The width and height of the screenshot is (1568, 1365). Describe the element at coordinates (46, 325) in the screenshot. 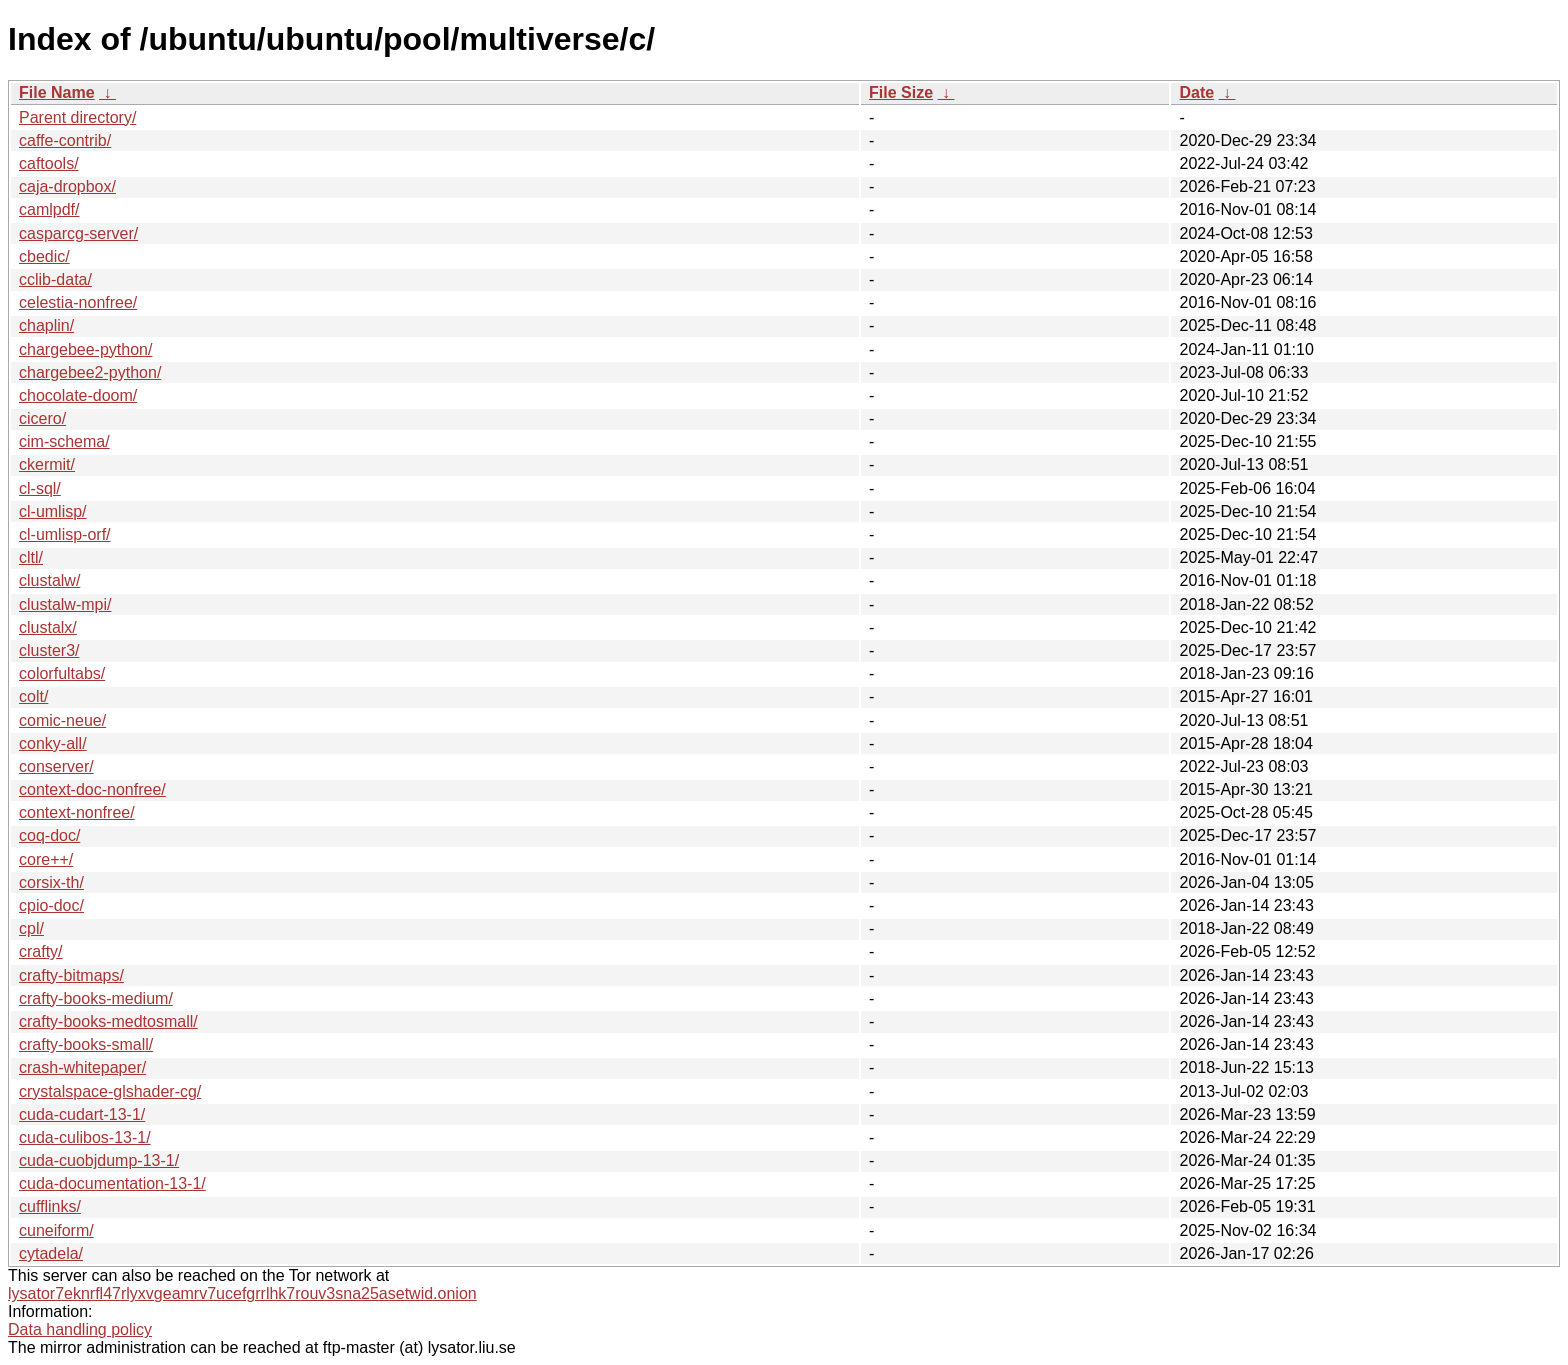

I see `chaplin/` at that location.